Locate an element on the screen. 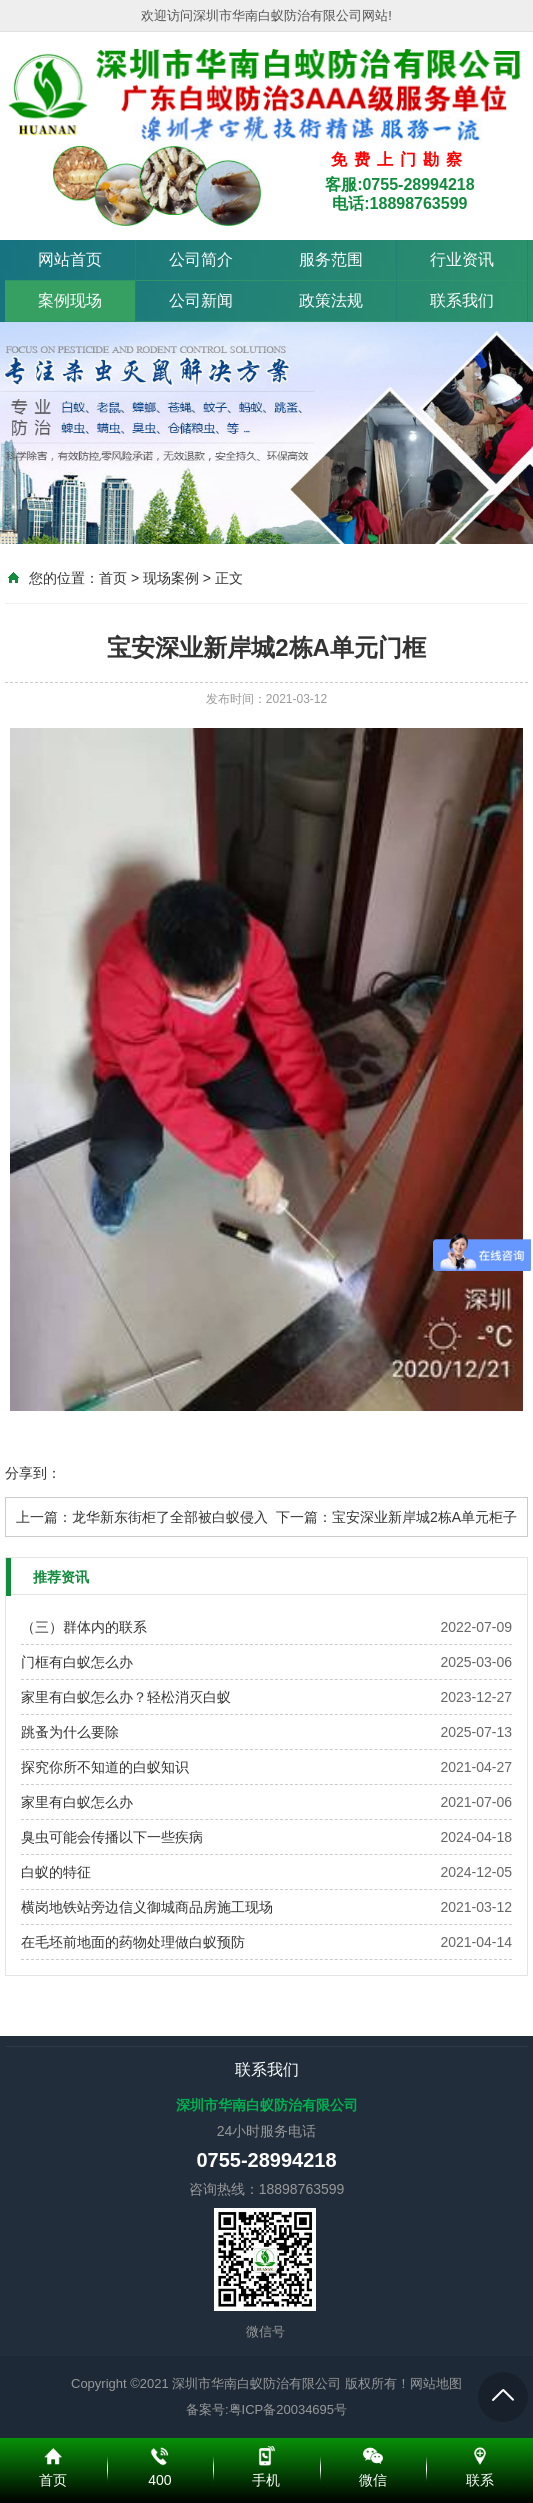  行业资讯 is located at coordinates (462, 259).